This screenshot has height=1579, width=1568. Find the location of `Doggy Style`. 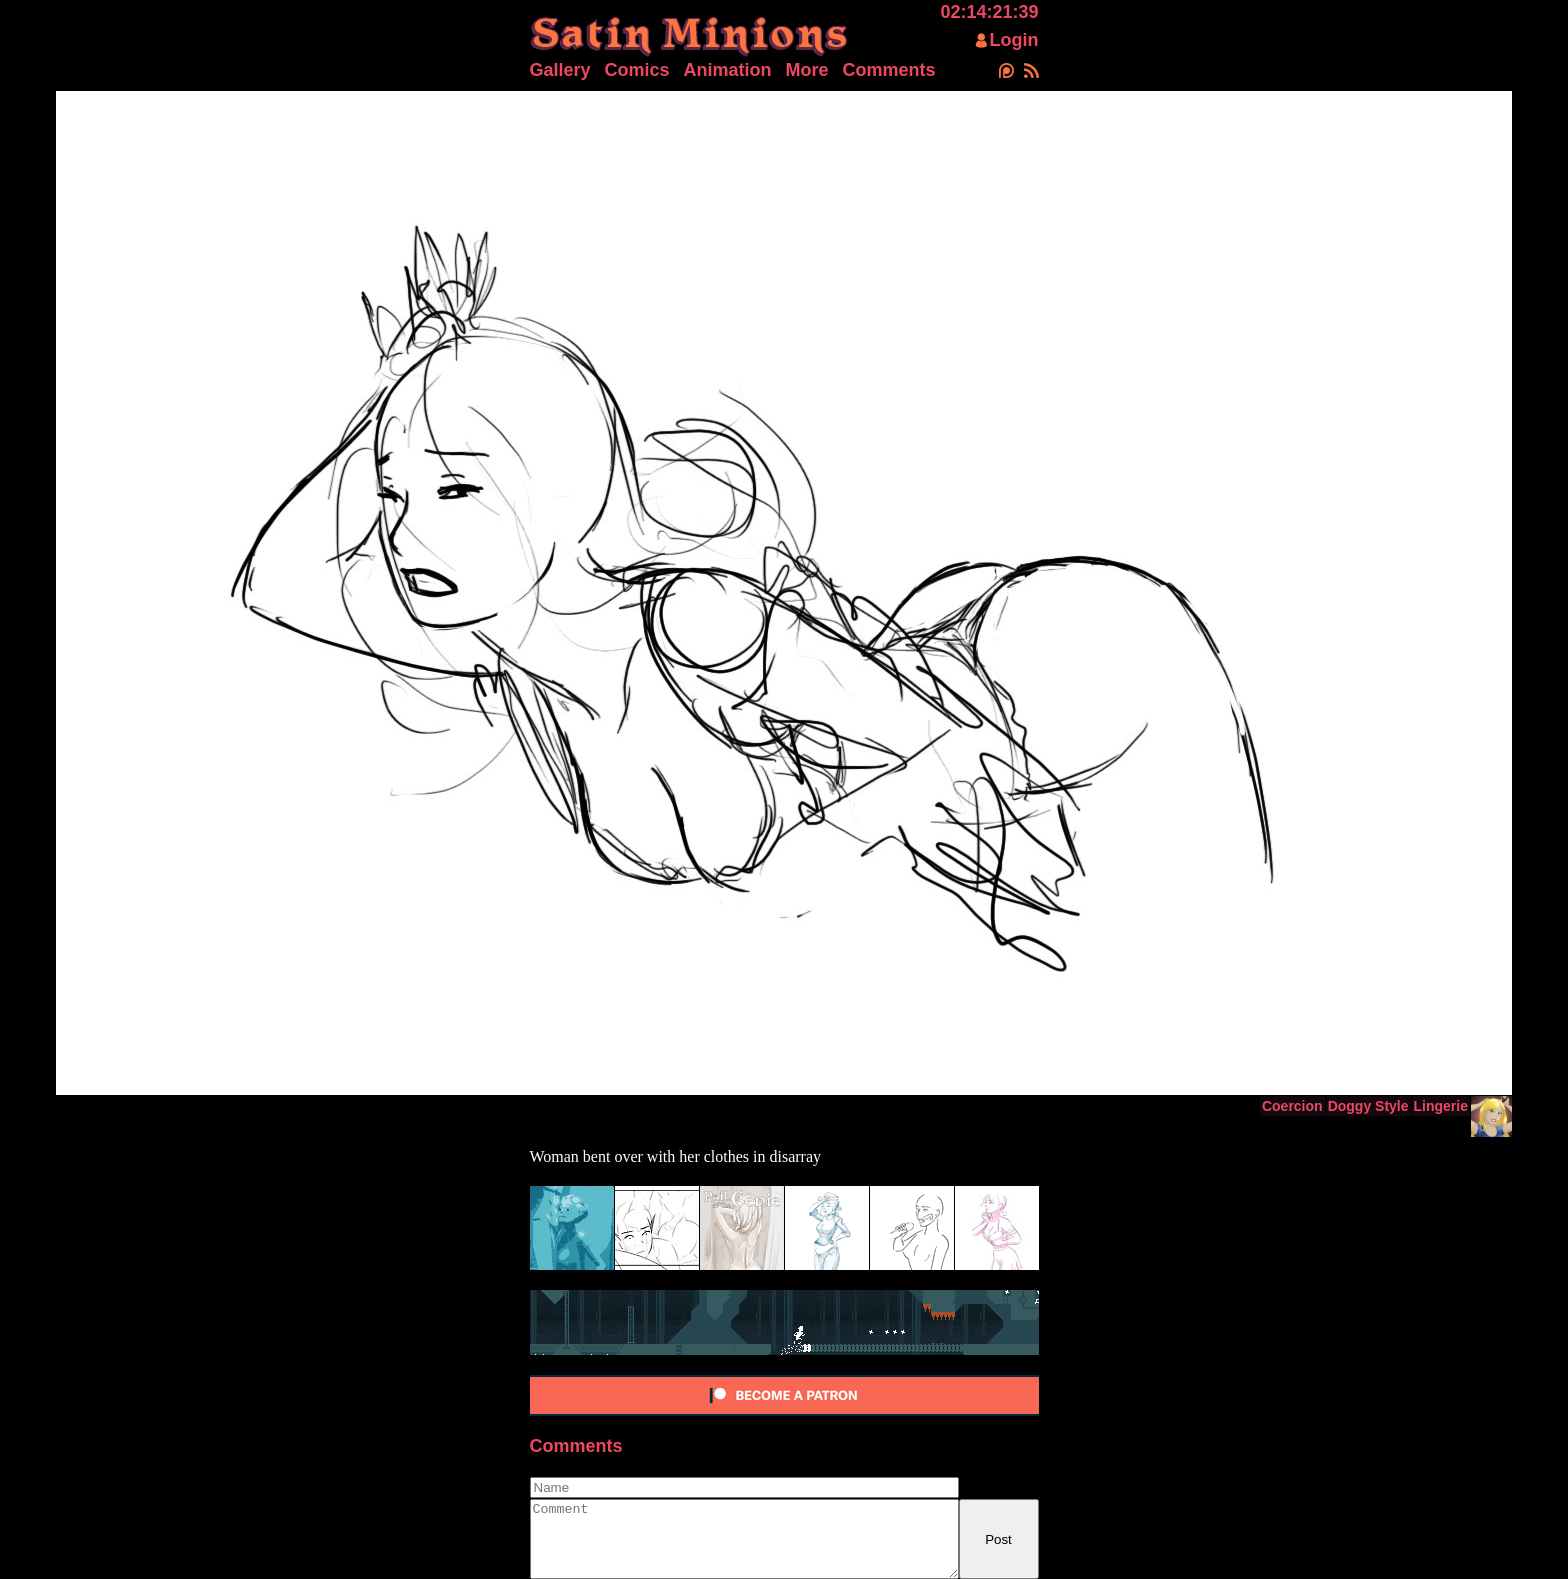

Doggy Style is located at coordinates (1368, 1106).